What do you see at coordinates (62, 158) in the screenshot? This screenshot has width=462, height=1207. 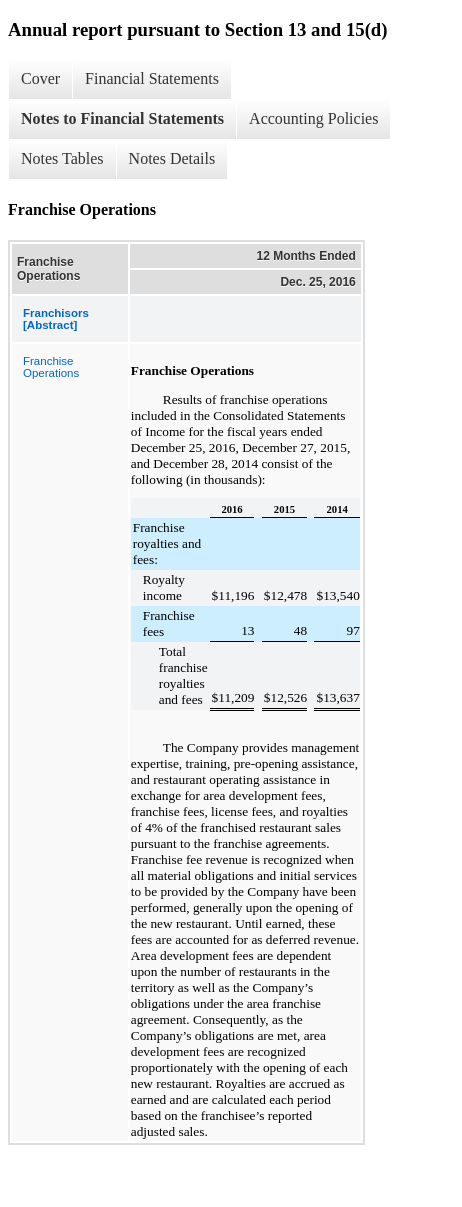 I see `Notes Tables` at bounding box center [62, 158].